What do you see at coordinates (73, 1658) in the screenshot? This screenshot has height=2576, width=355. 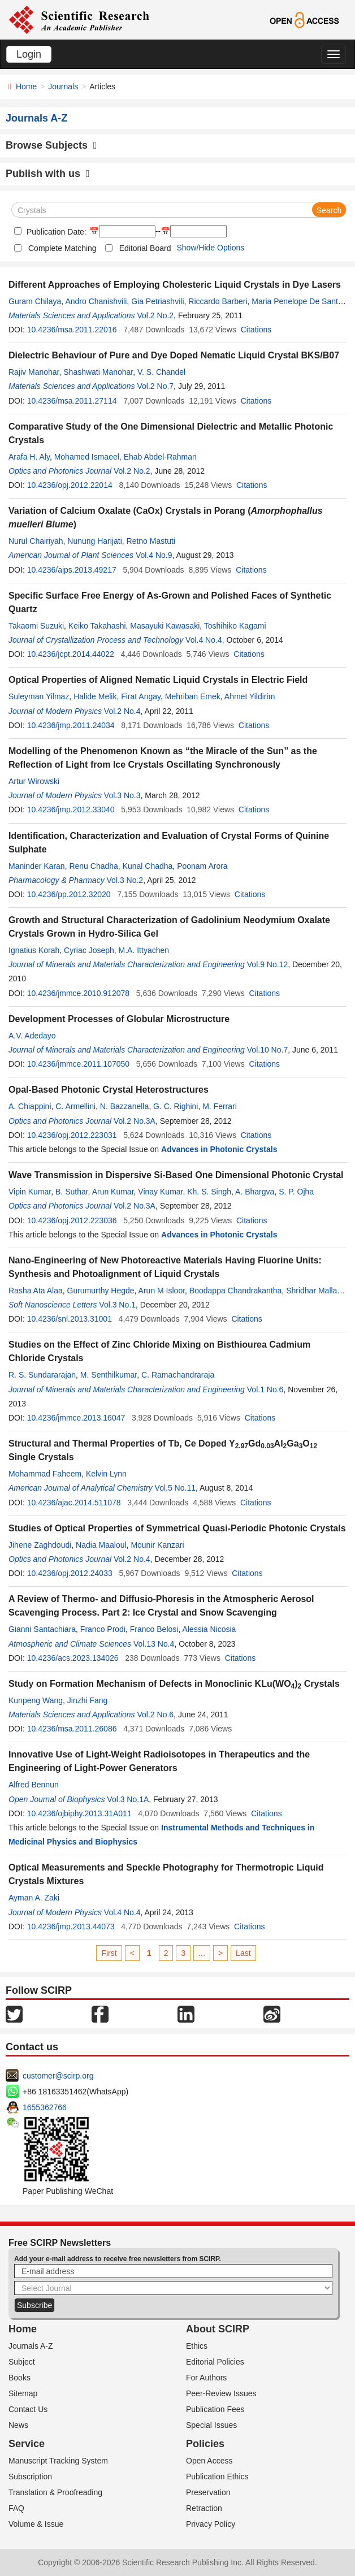 I see `10.4236/acs.2023.134026` at bounding box center [73, 1658].